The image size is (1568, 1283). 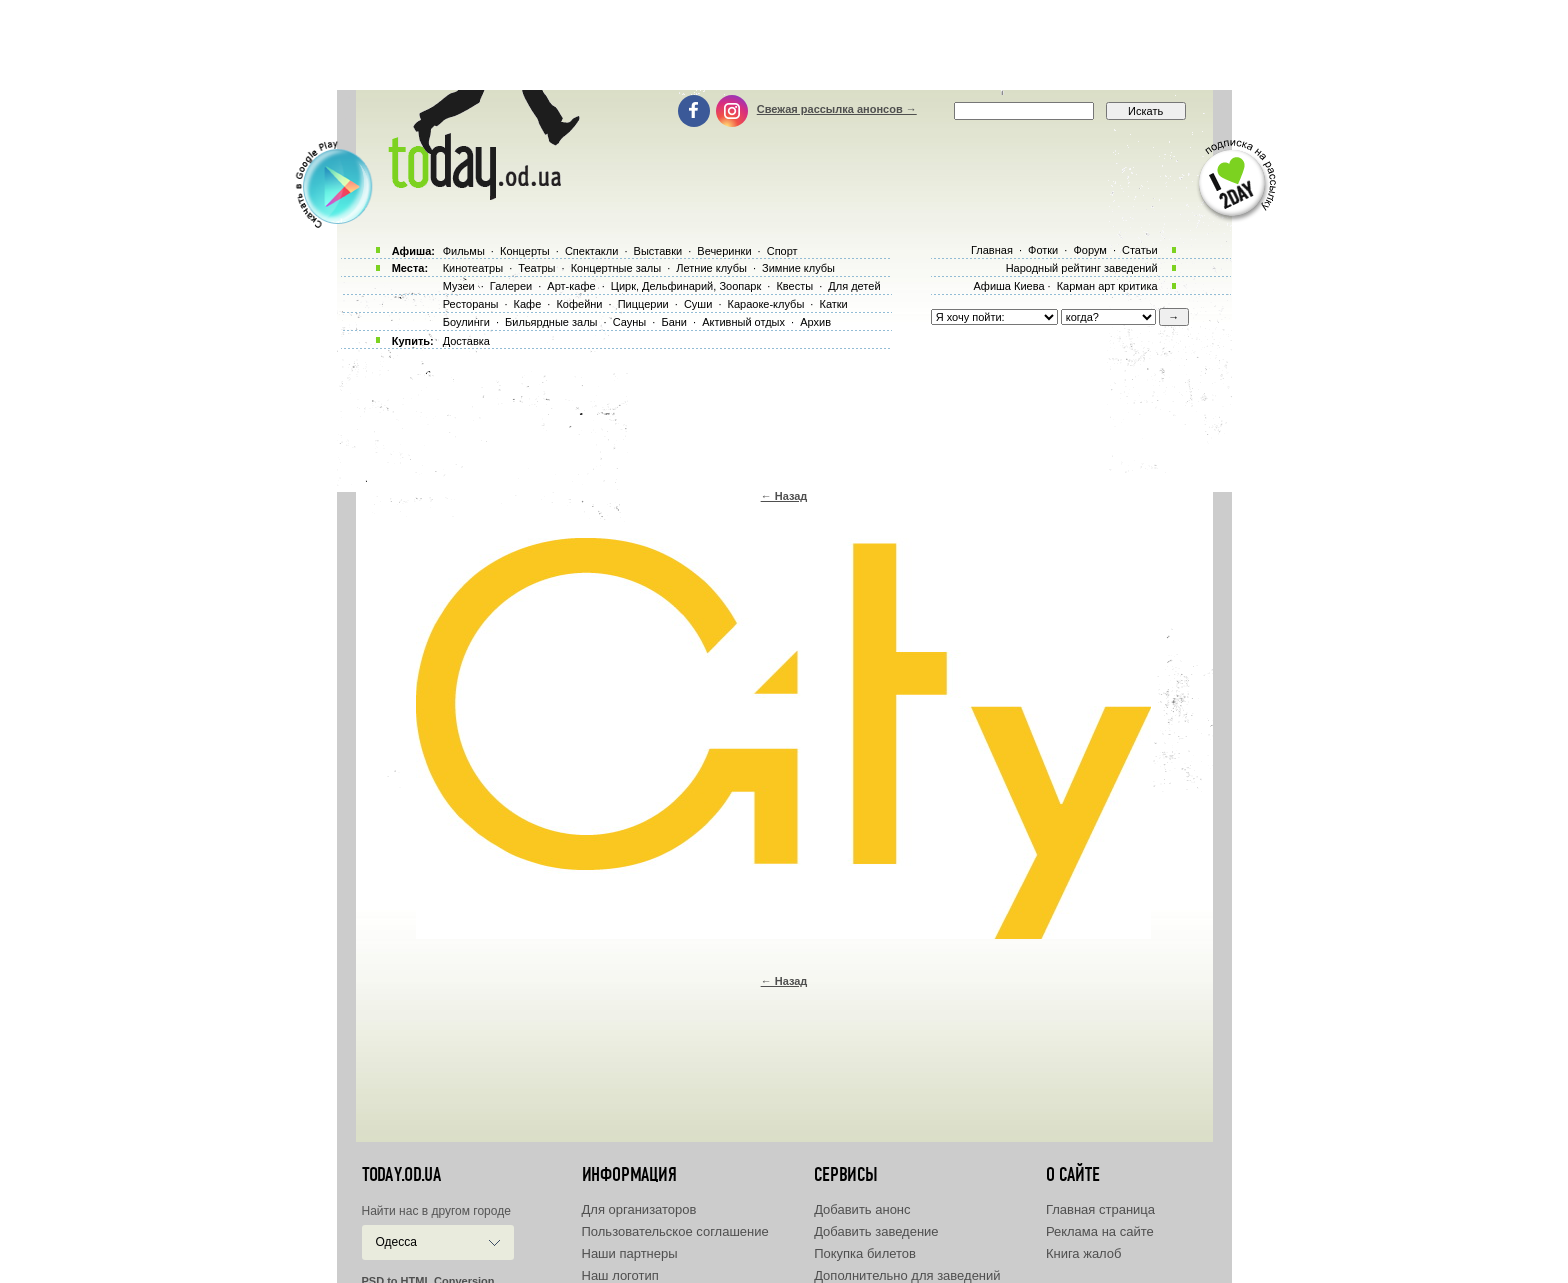 I want to click on Цирк, Дельфинарий, Зоопарк, so click(x=686, y=286).